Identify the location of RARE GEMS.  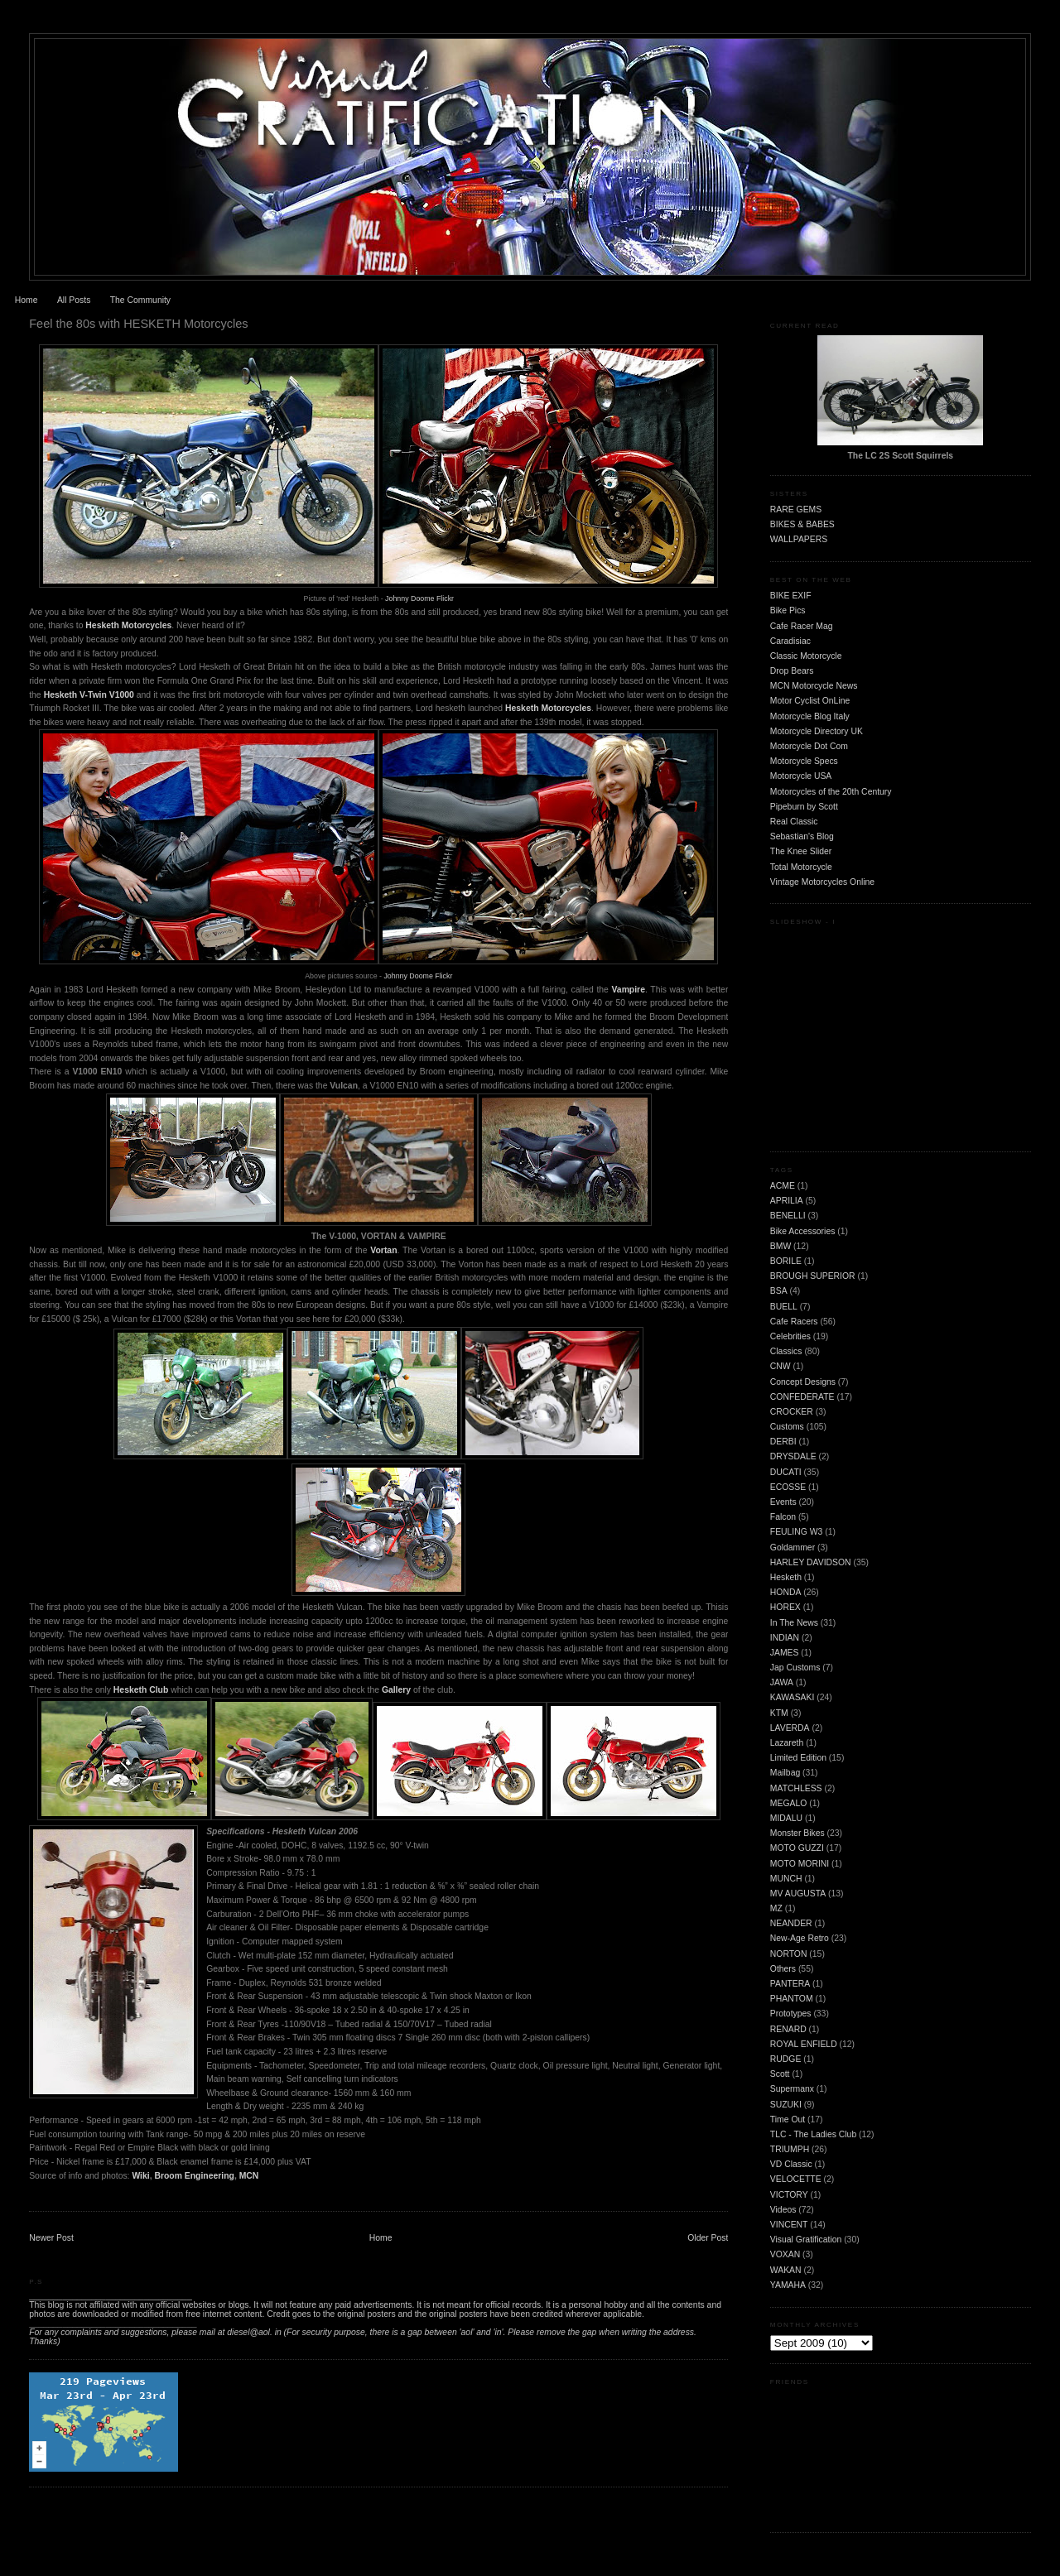
(796, 509).